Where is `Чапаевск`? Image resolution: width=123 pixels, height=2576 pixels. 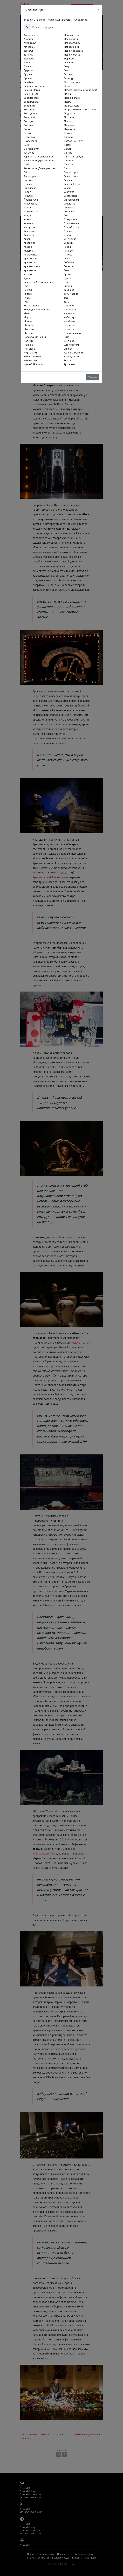
Чапаевск is located at coordinates (69, 313).